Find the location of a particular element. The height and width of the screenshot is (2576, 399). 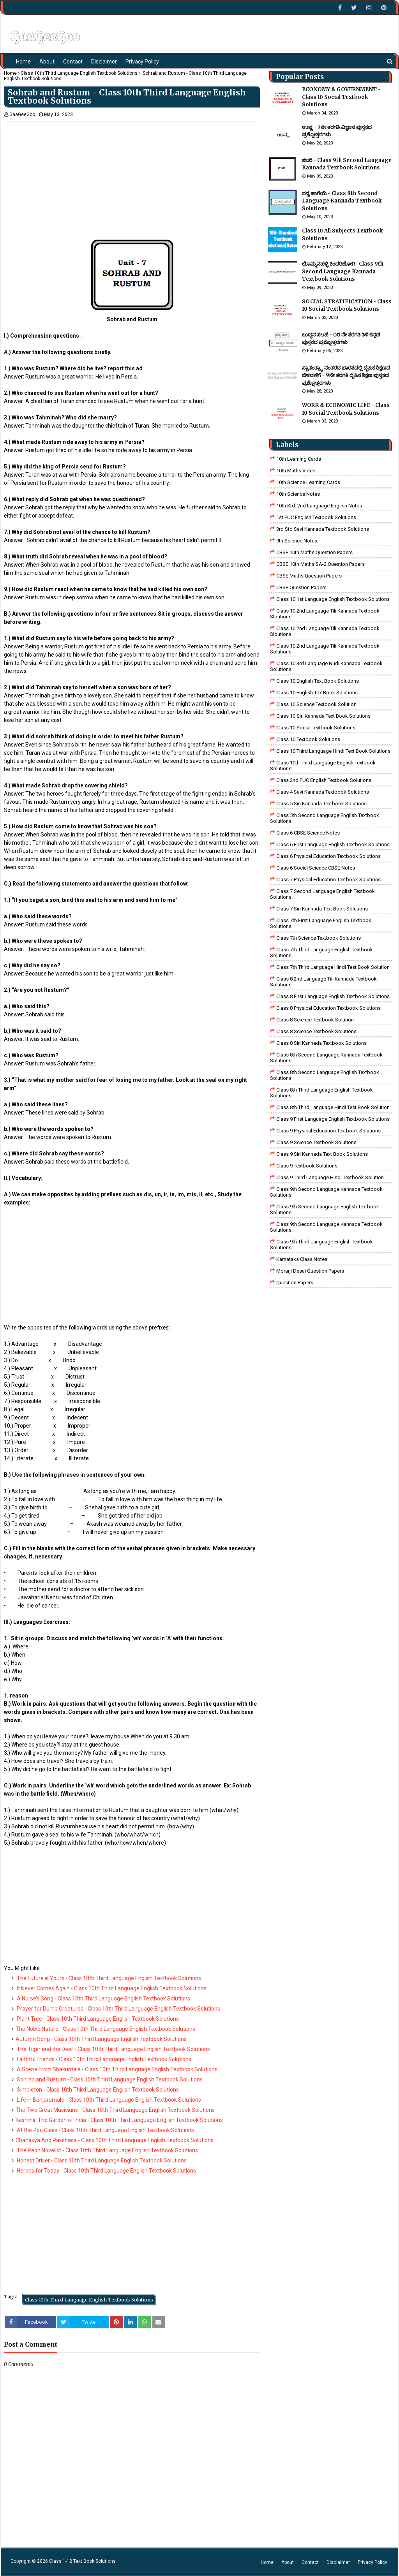

Morarji Desai Question Papers is located at coordinates (310, 1271).